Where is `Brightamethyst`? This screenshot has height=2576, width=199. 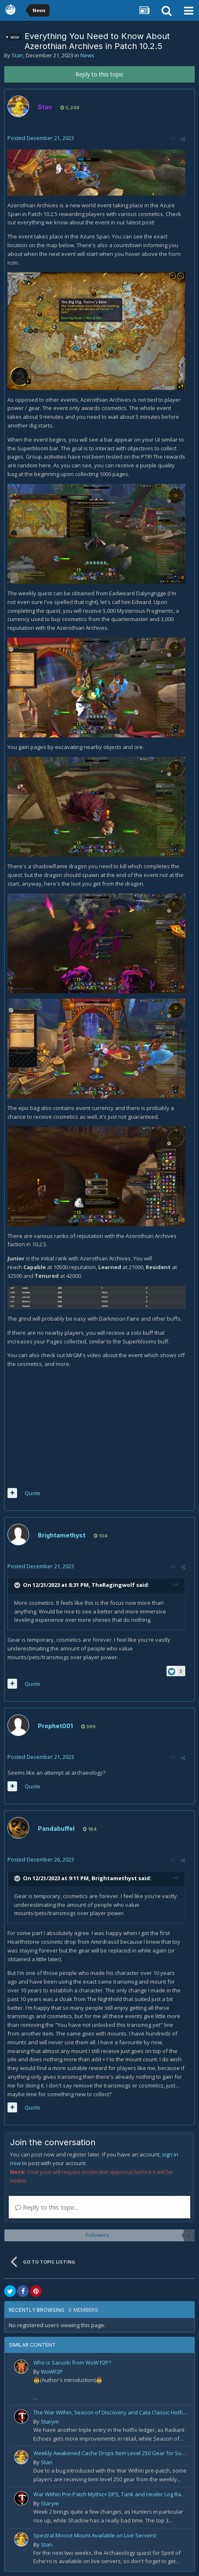 Brightamethyst is located at coordinates (61, 1535).